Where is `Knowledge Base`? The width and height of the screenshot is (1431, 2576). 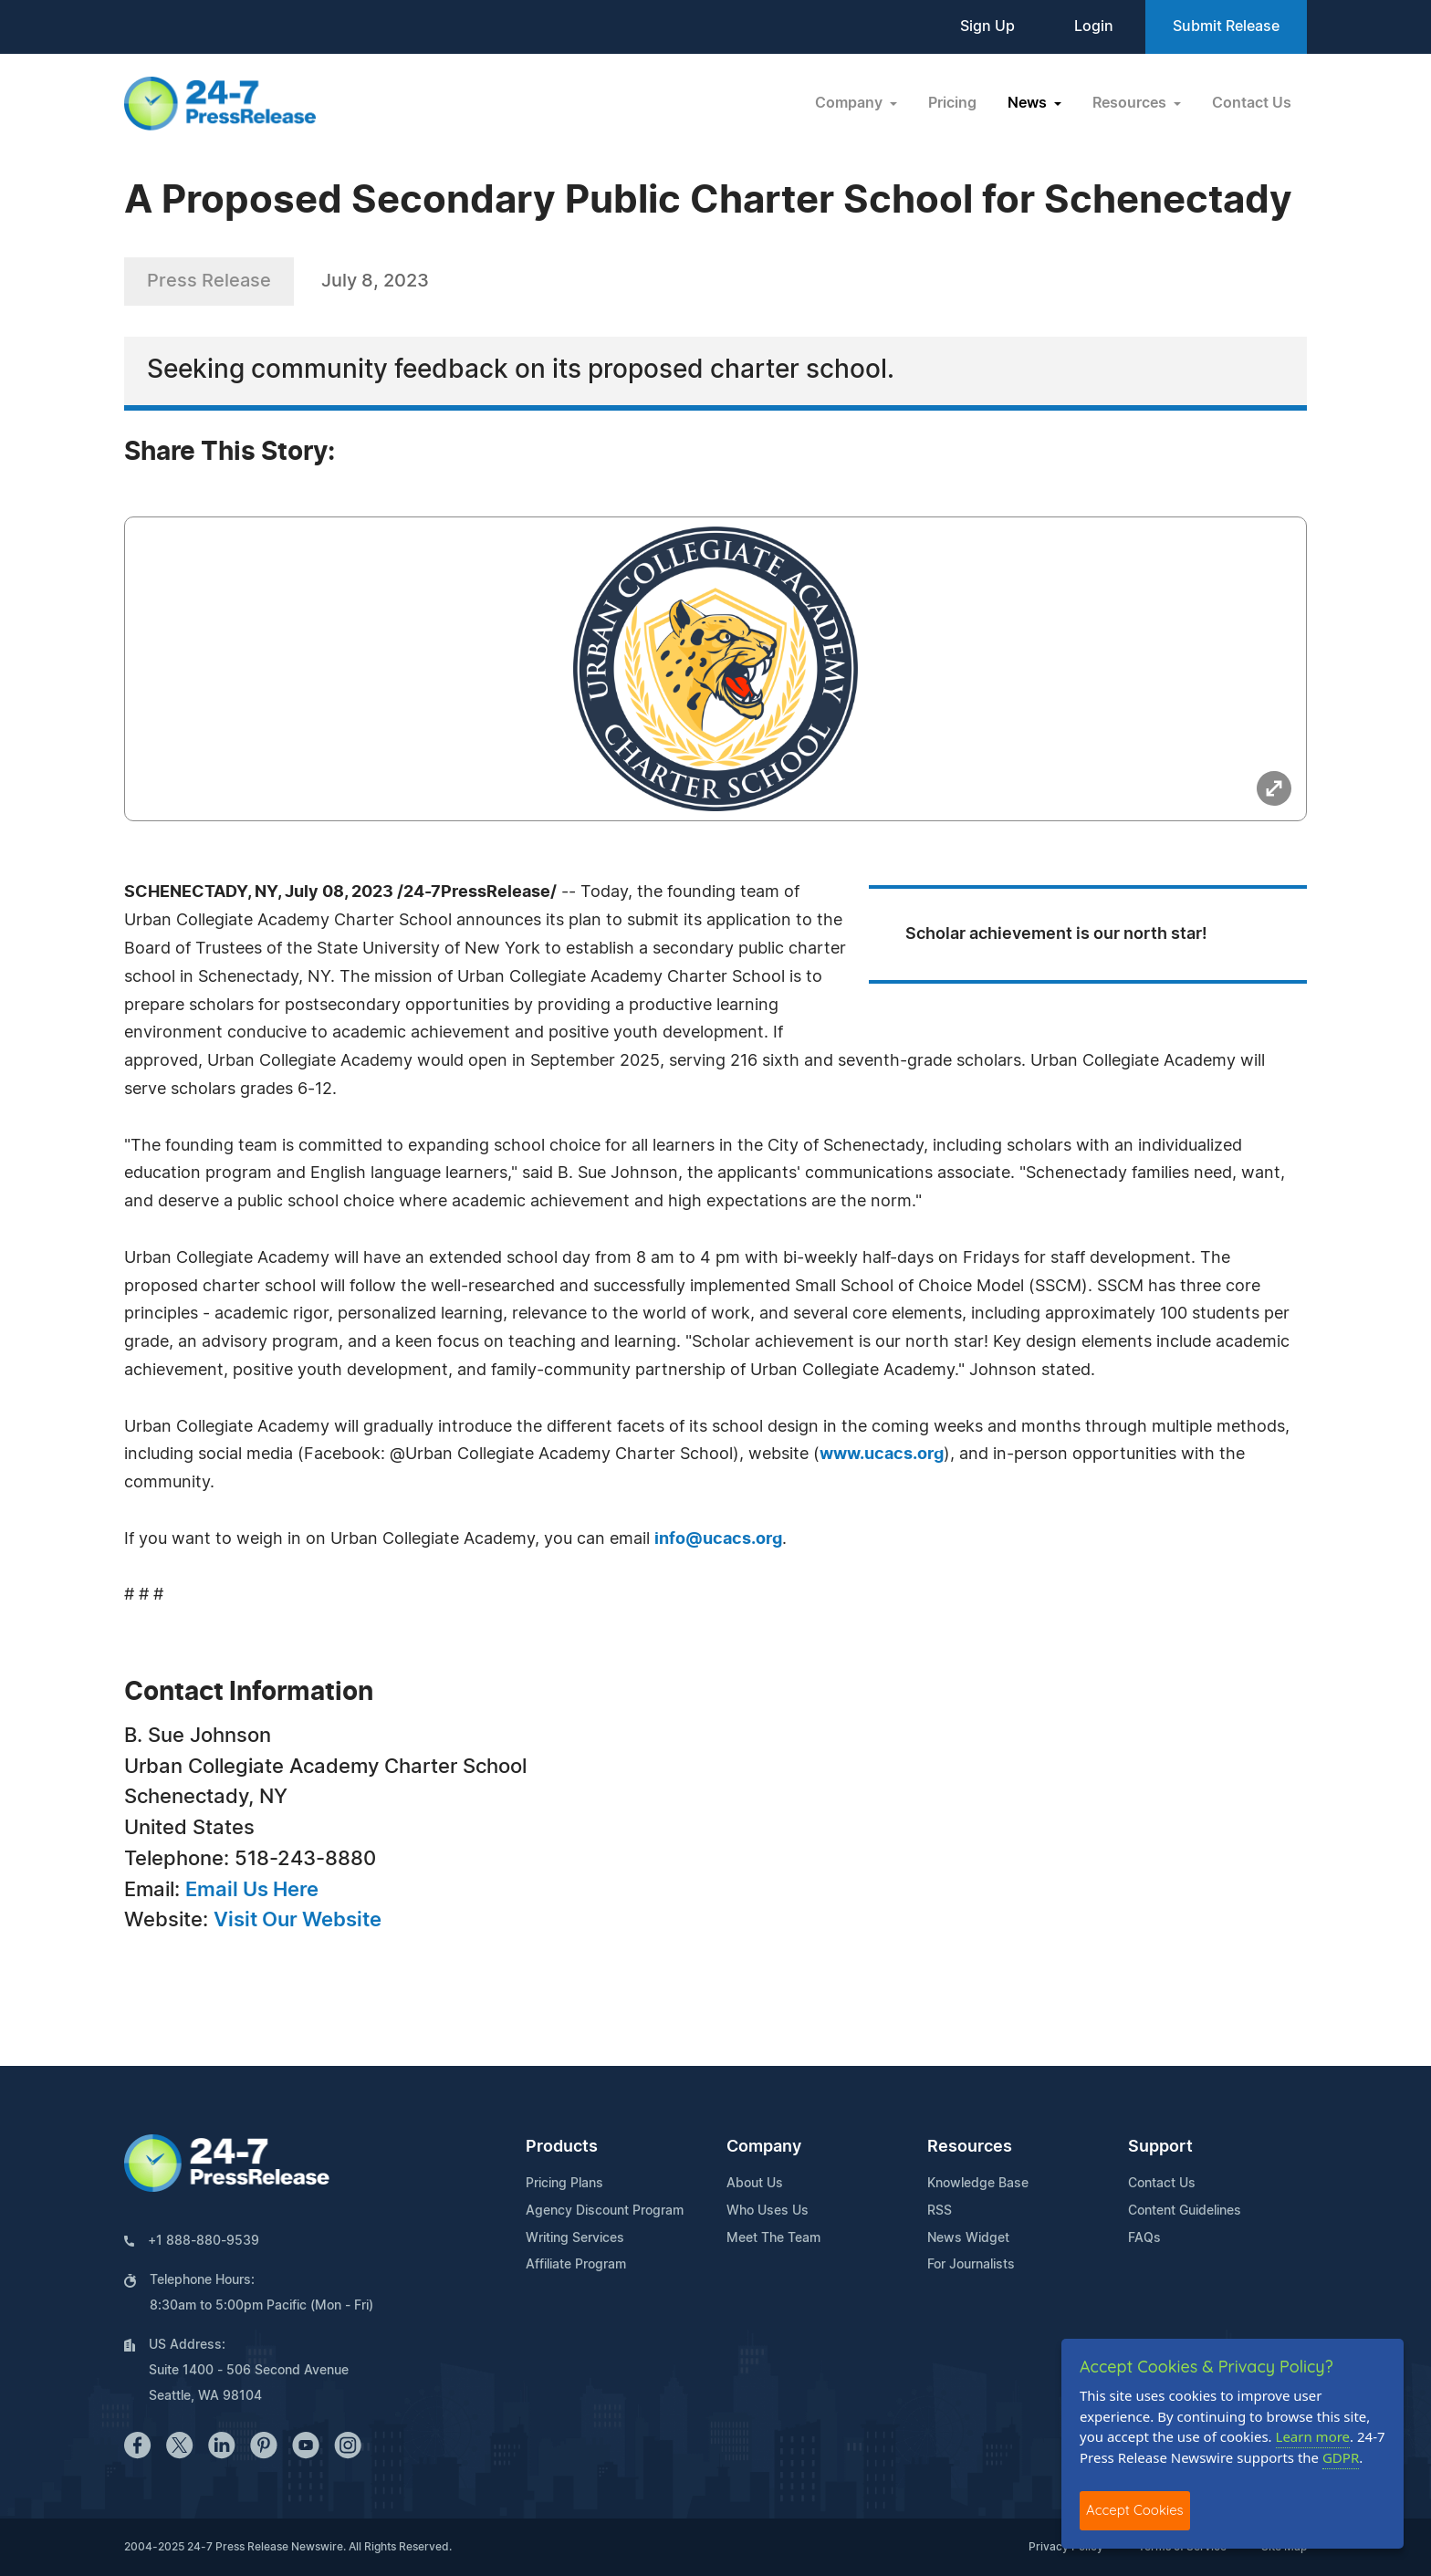
Knowledge Base is located at coordinates (978, 2183).